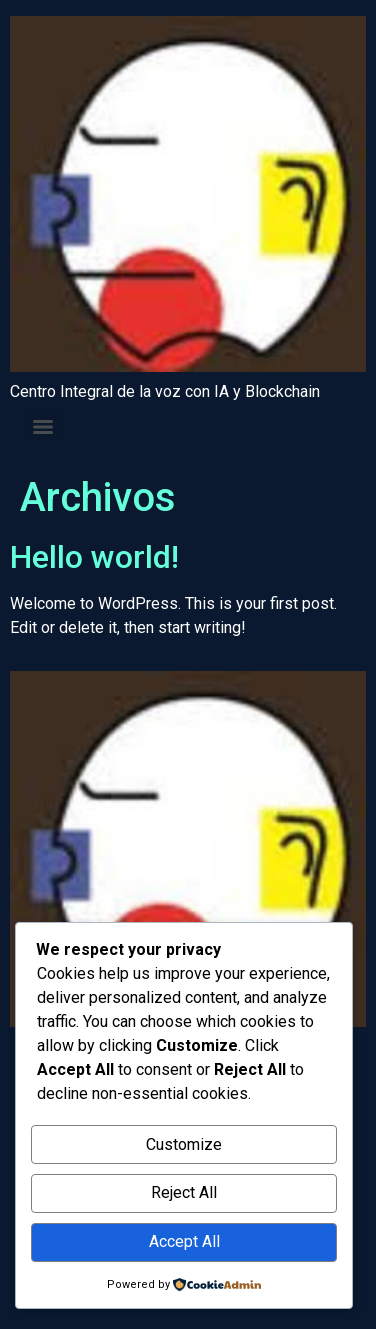 The image size is (376, 1329). What do you see at coordinates (184, 1144) in the screenshot?
I see `Customize` at bounding box center [184, 1144].